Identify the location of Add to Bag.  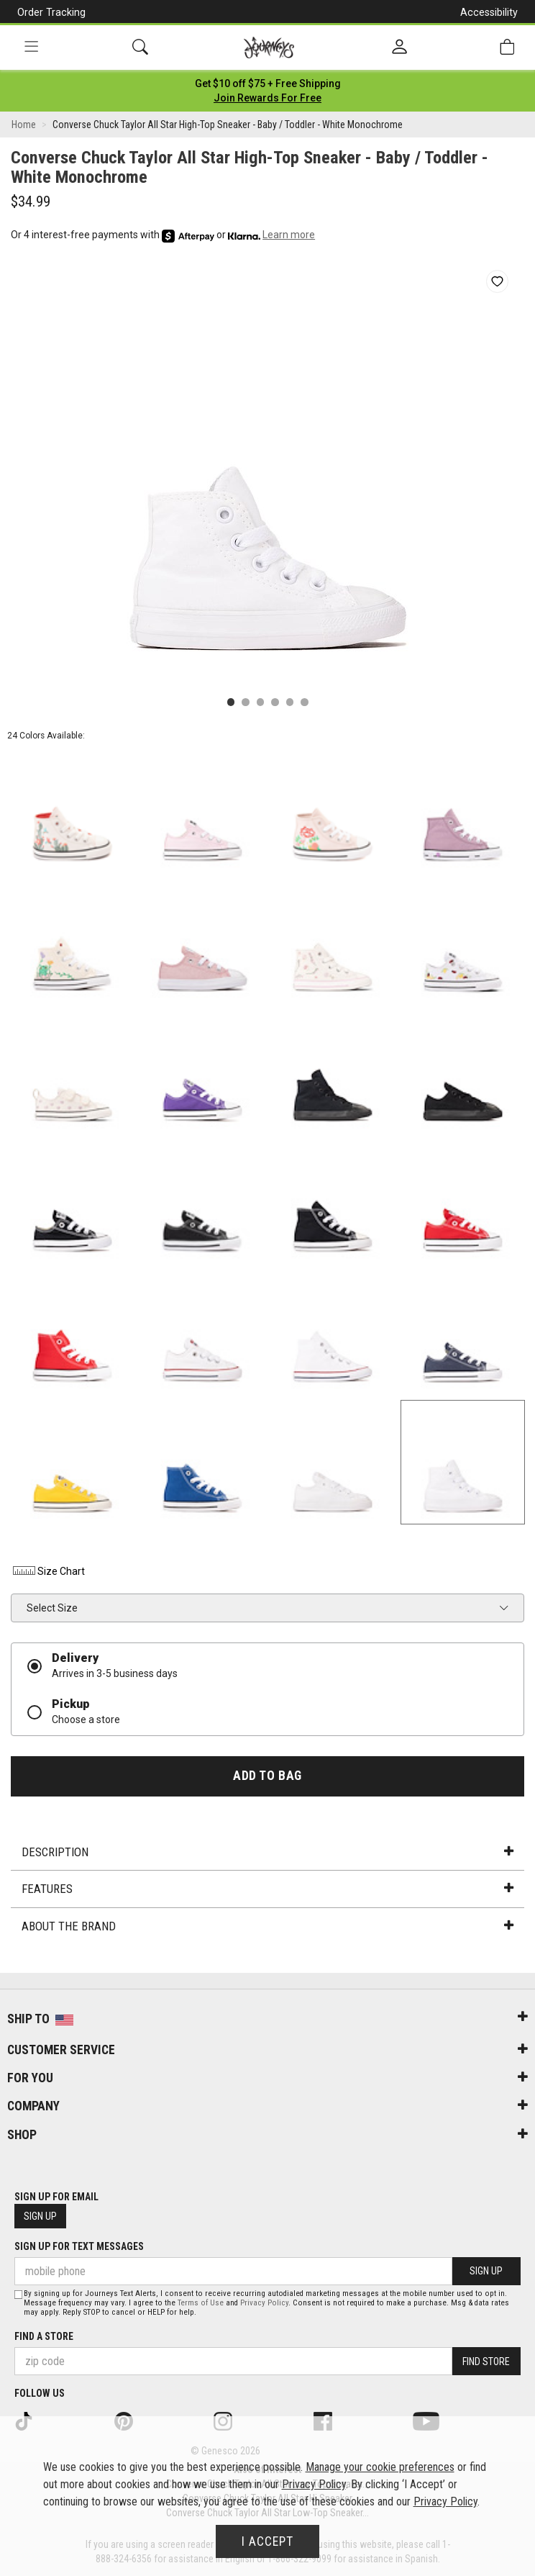
(267, 1775).